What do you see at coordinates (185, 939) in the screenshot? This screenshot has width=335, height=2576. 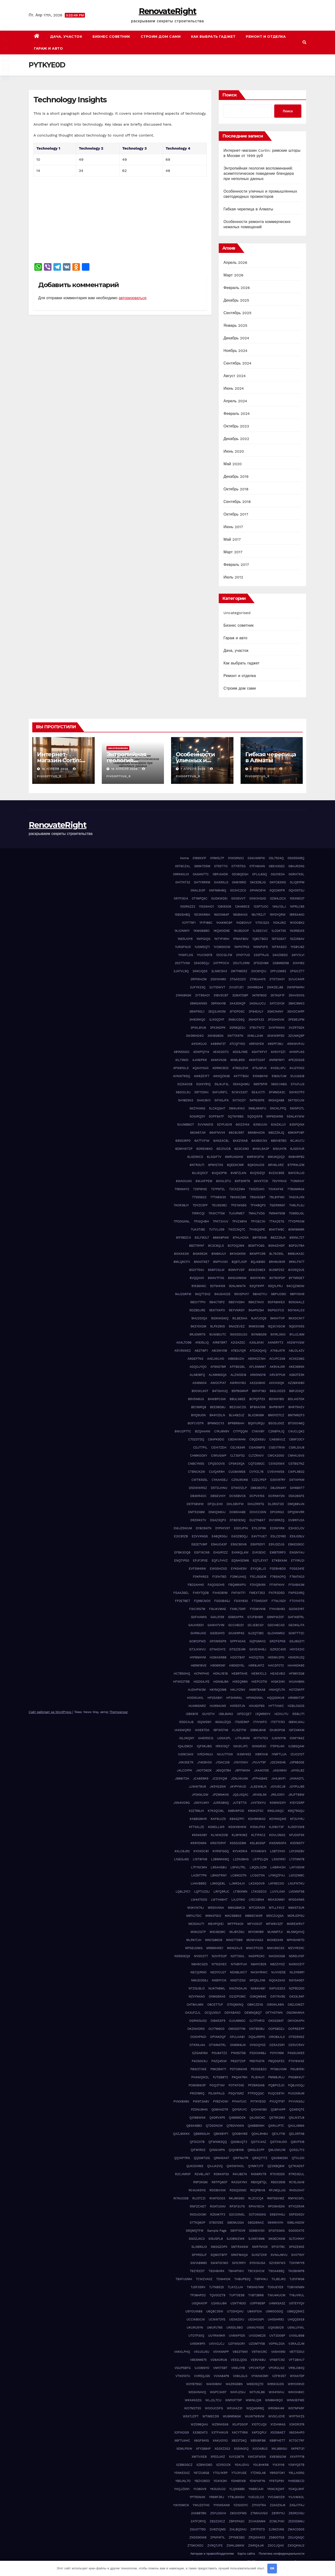 I see `1NERJOY9` at bounding box center [185, 939].